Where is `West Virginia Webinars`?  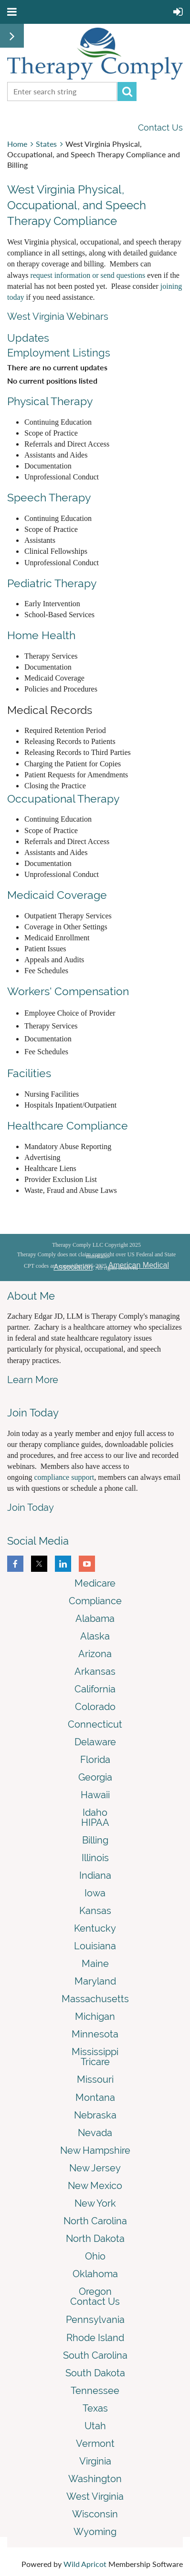 West Virginia Webinars is located at coordinates (57, 316).